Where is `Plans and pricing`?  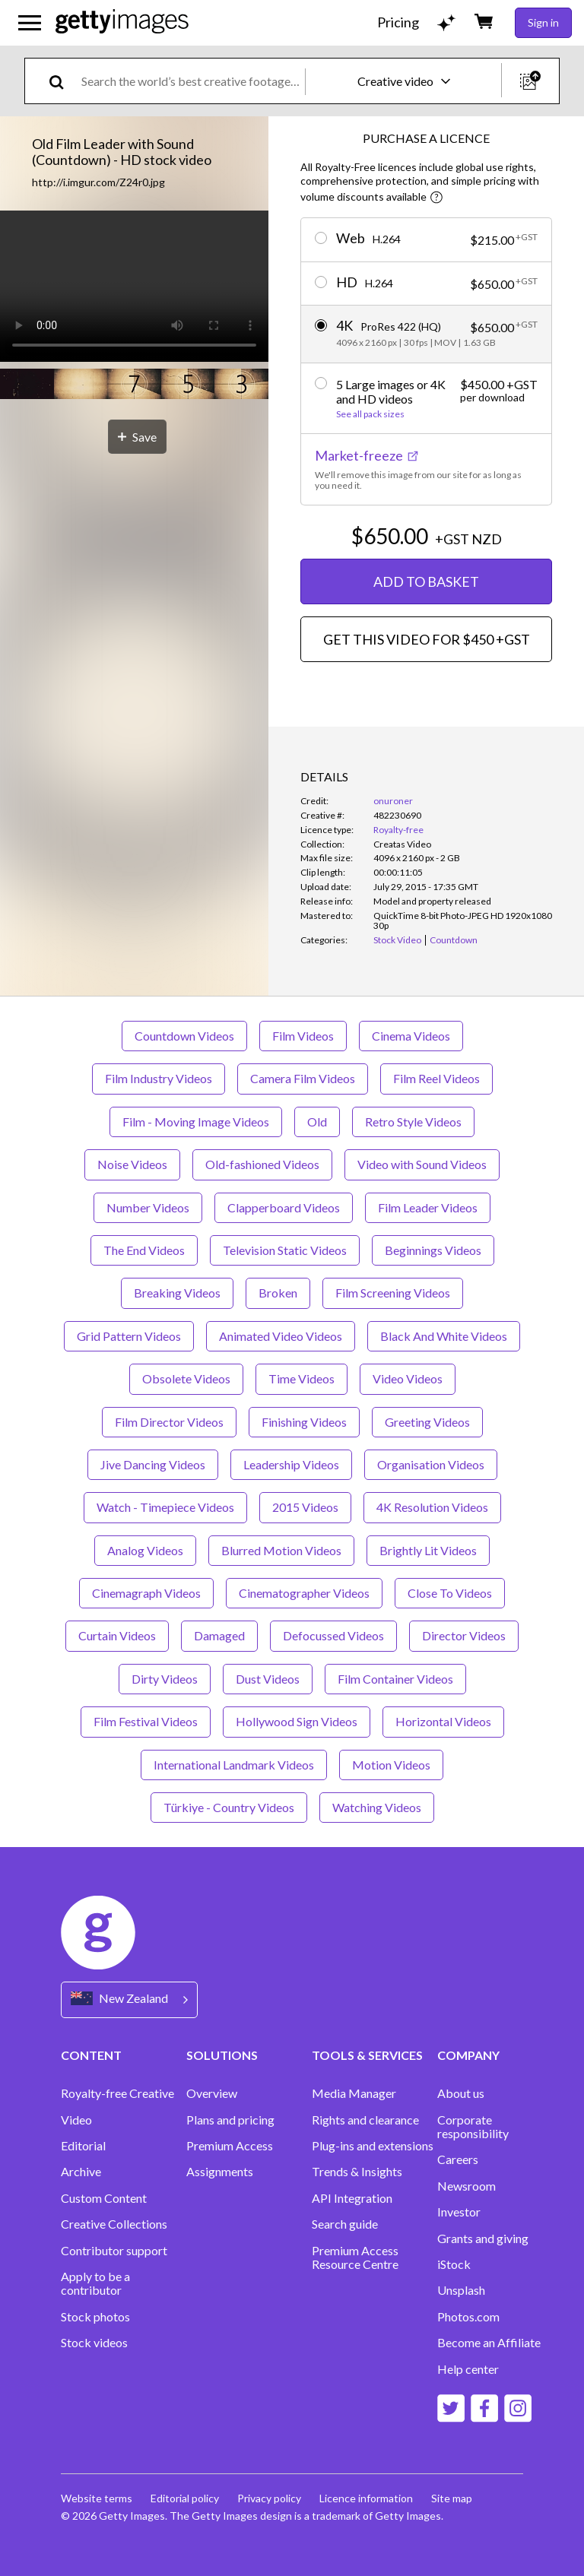 Plans and pricing is located at coordinates (230, 2120).